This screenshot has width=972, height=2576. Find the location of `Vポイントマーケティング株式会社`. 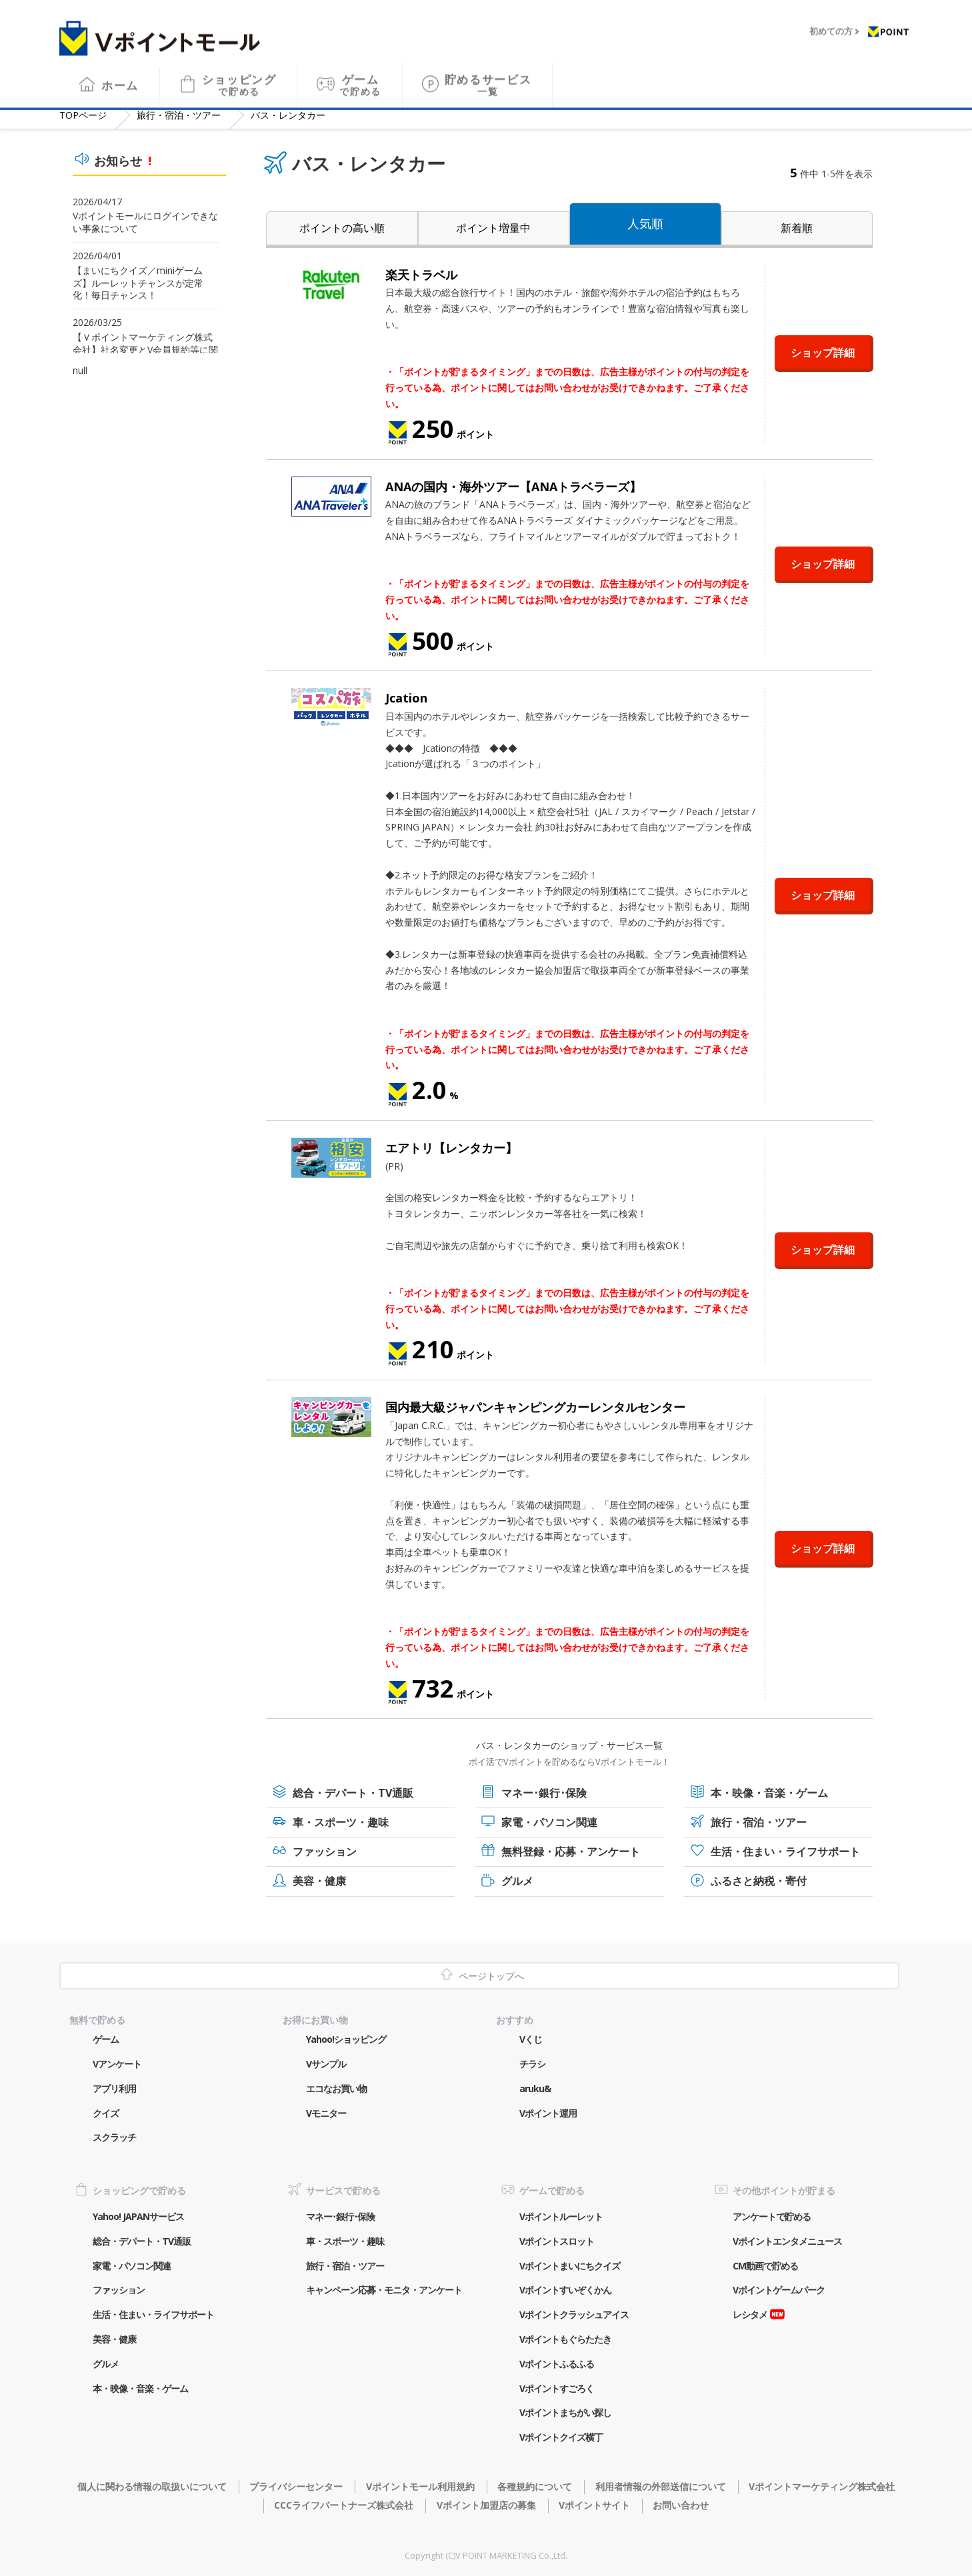

Vポイントマーケティング株式会社 is located at coordinates (822, 2486).